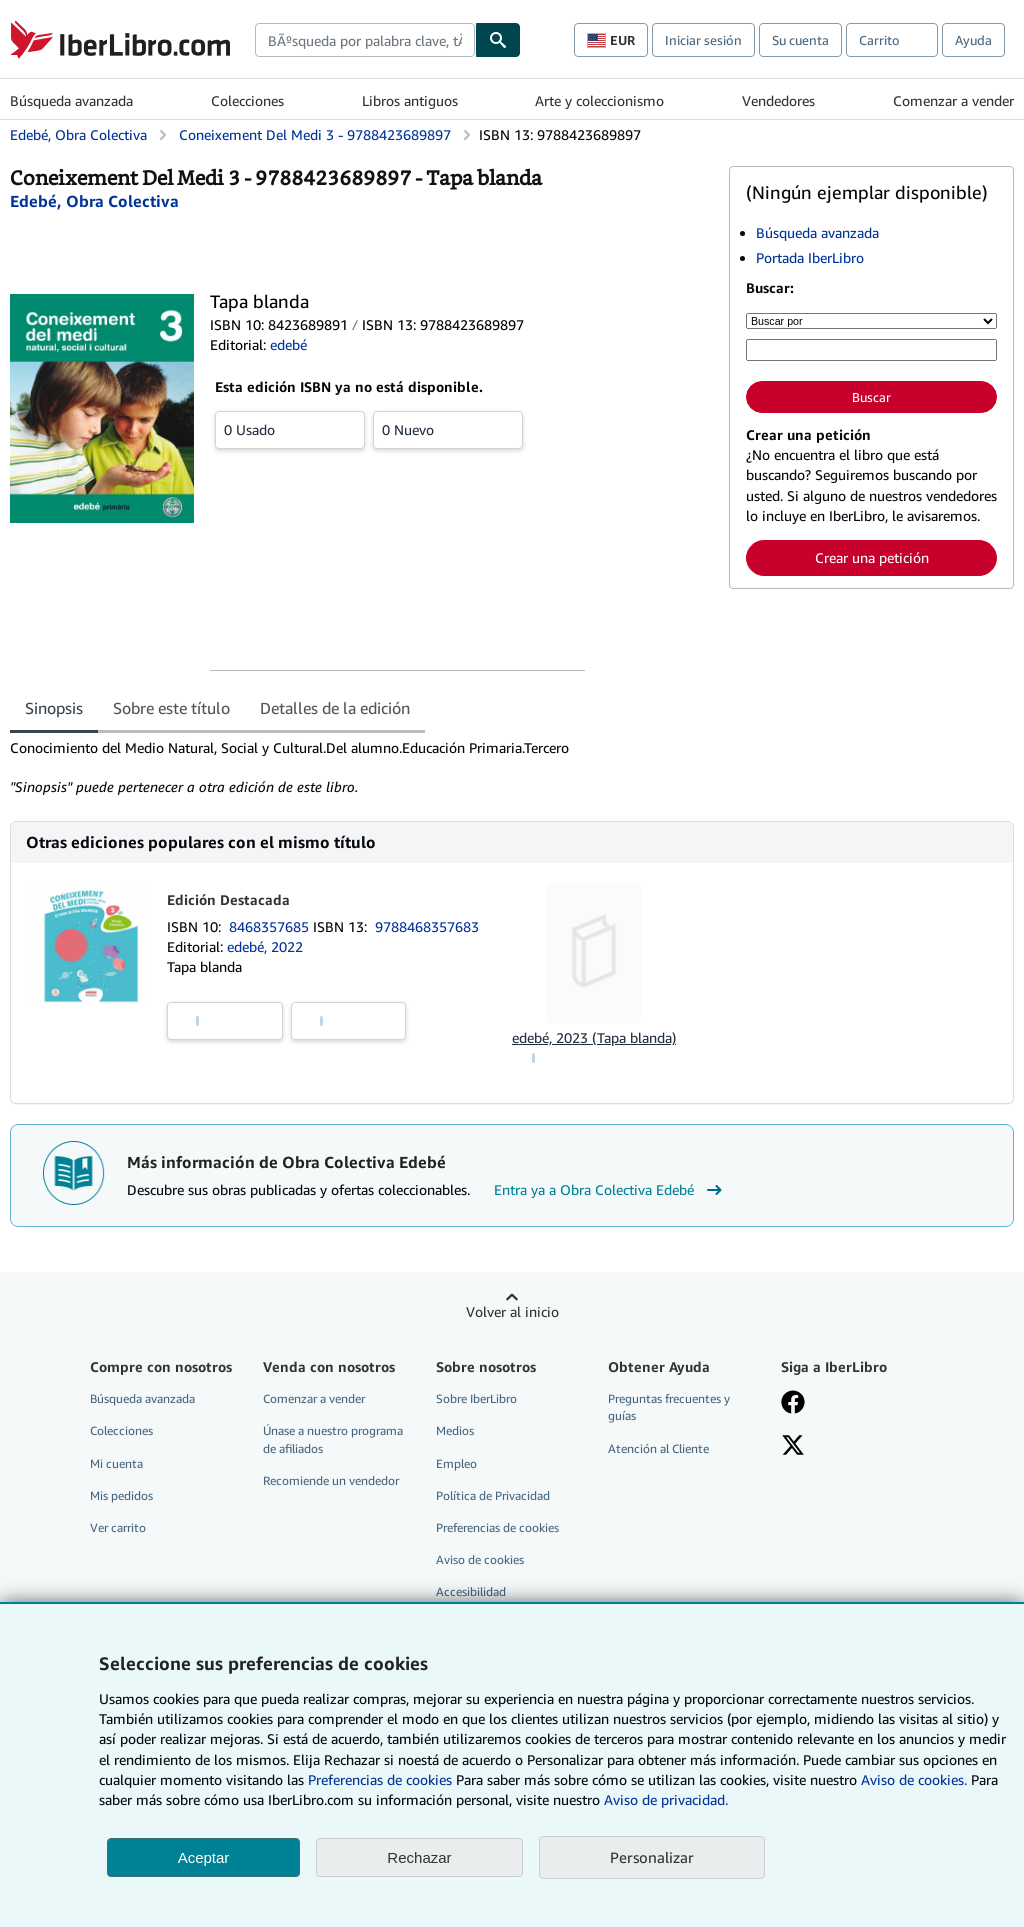  What do you see at coordinates (871, 350) in the screenshot?
I see `[Búsqueda por palabra clave, título, autor o ISBN]` at bounding box center [871, 350].